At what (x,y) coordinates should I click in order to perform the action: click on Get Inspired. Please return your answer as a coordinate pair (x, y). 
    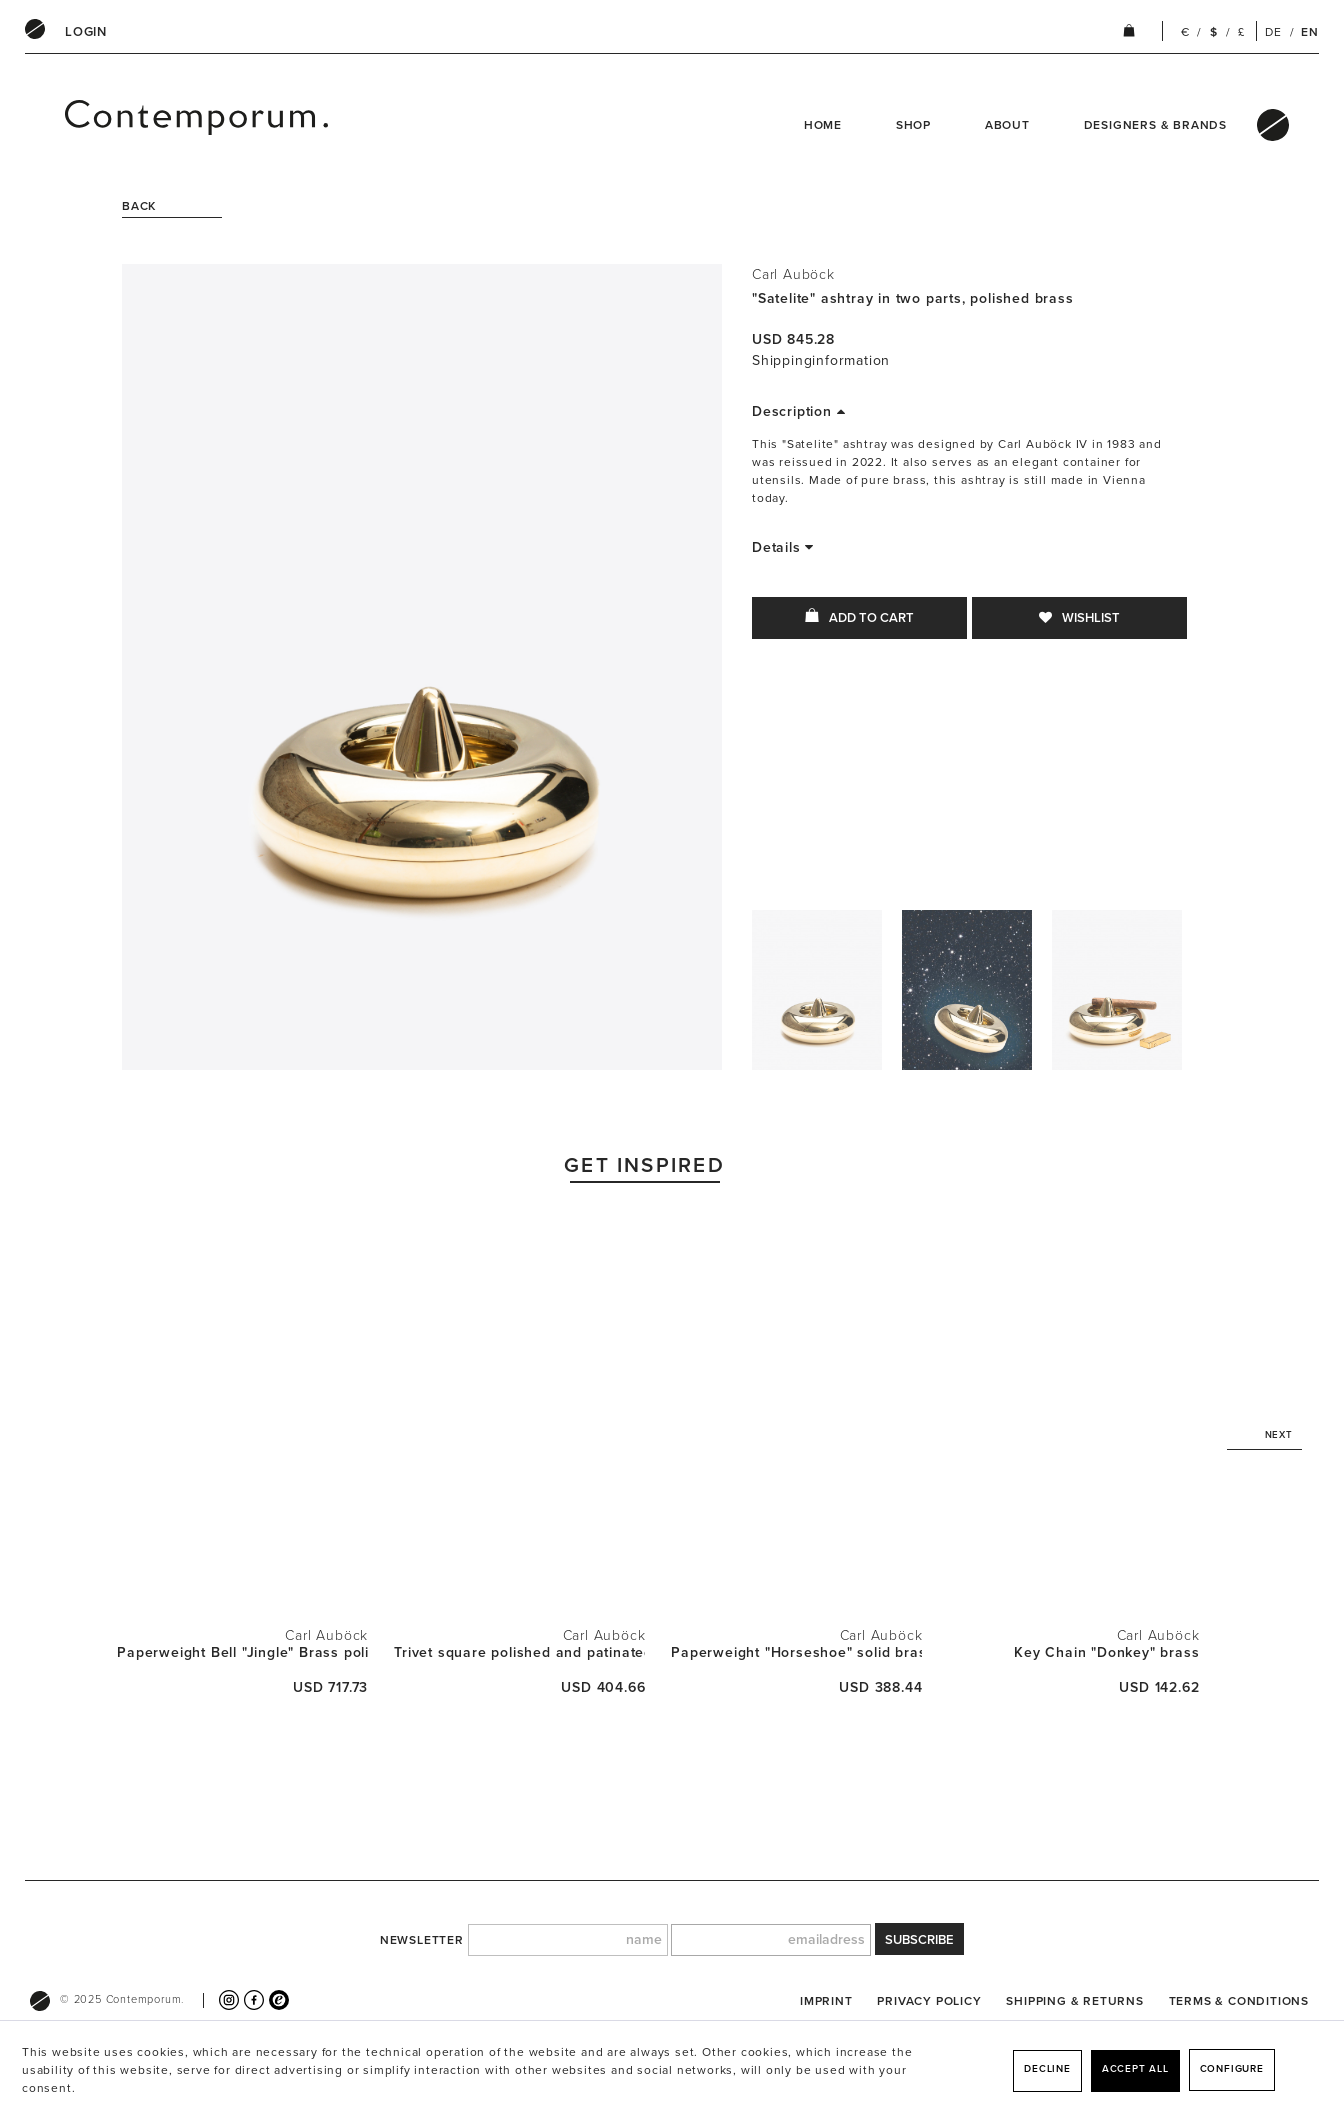
    Looking at the image, I should click on (644, 1165).